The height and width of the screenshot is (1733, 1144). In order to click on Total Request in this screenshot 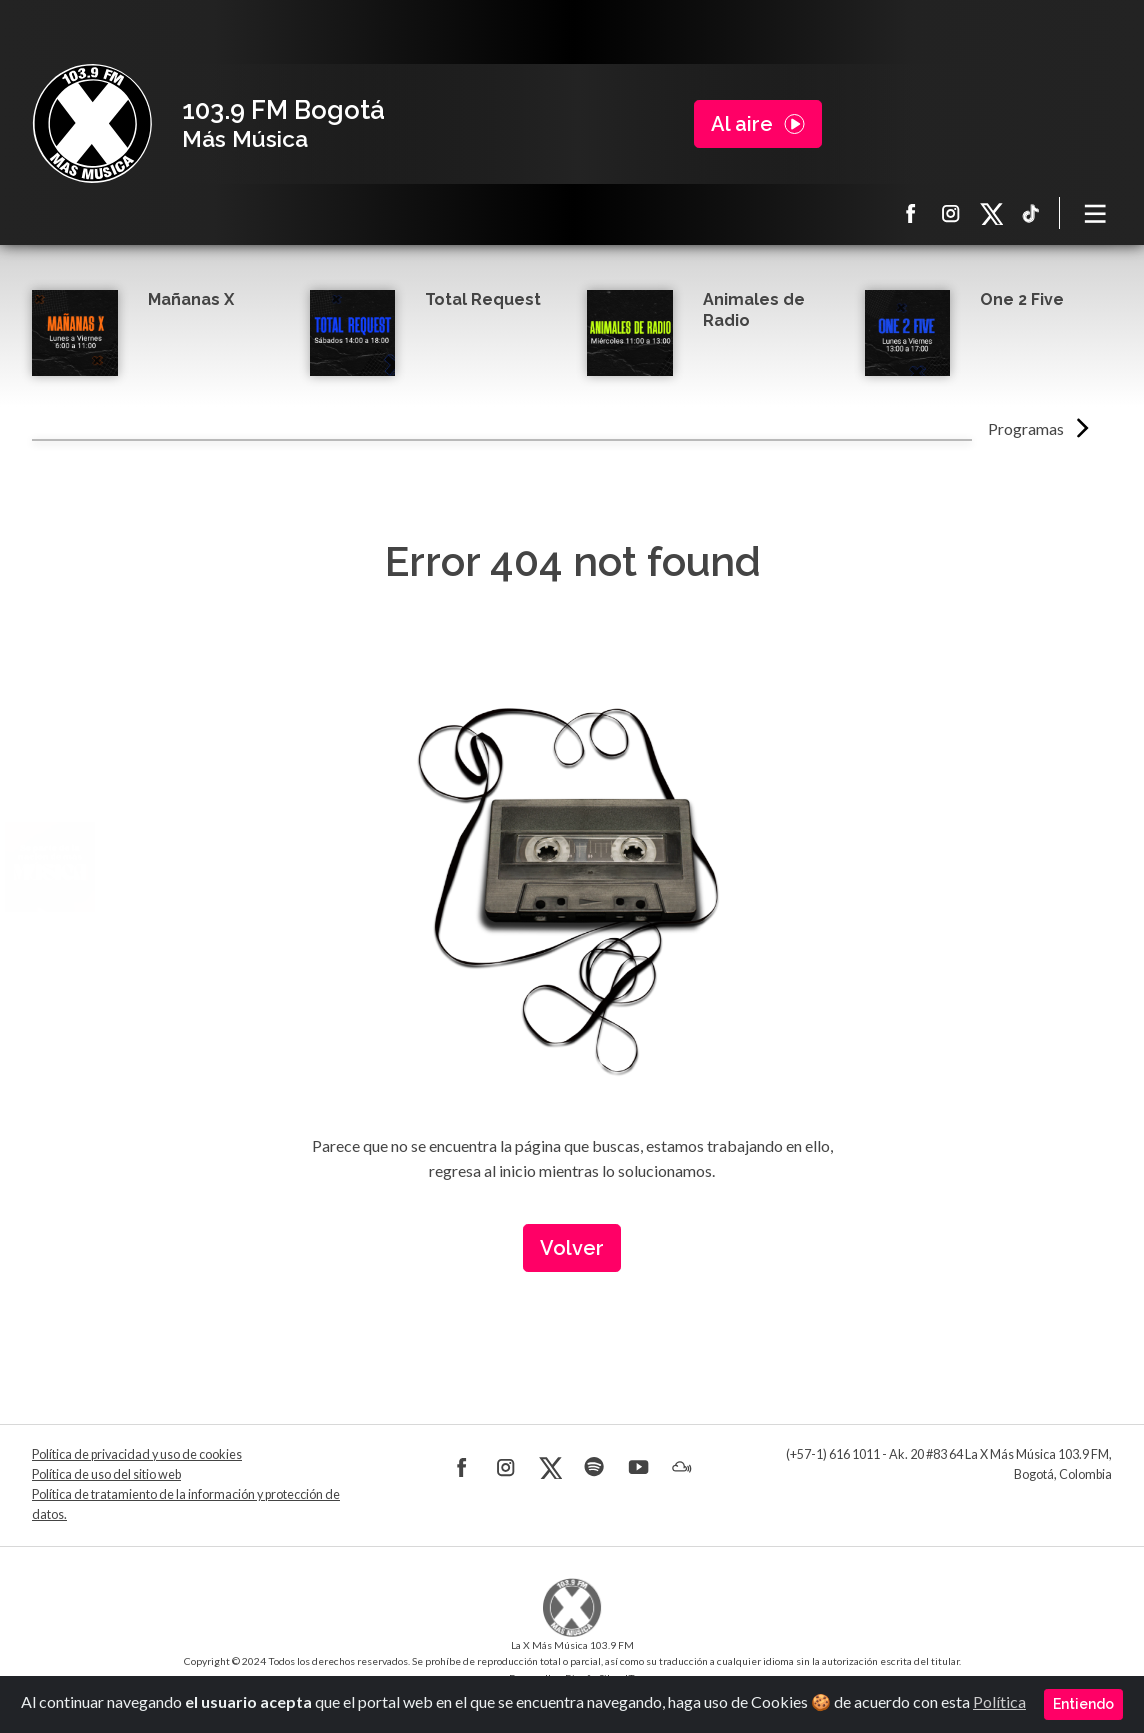, I will do `click(483, 299)`.